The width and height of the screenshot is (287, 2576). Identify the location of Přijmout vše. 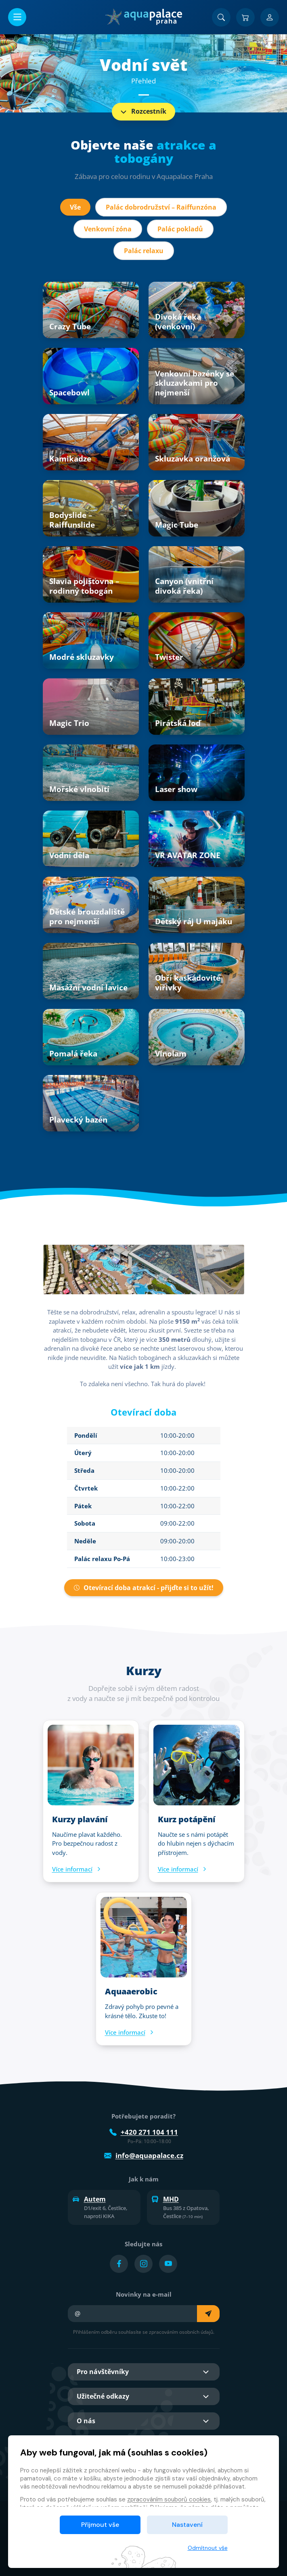
(100, 2524).